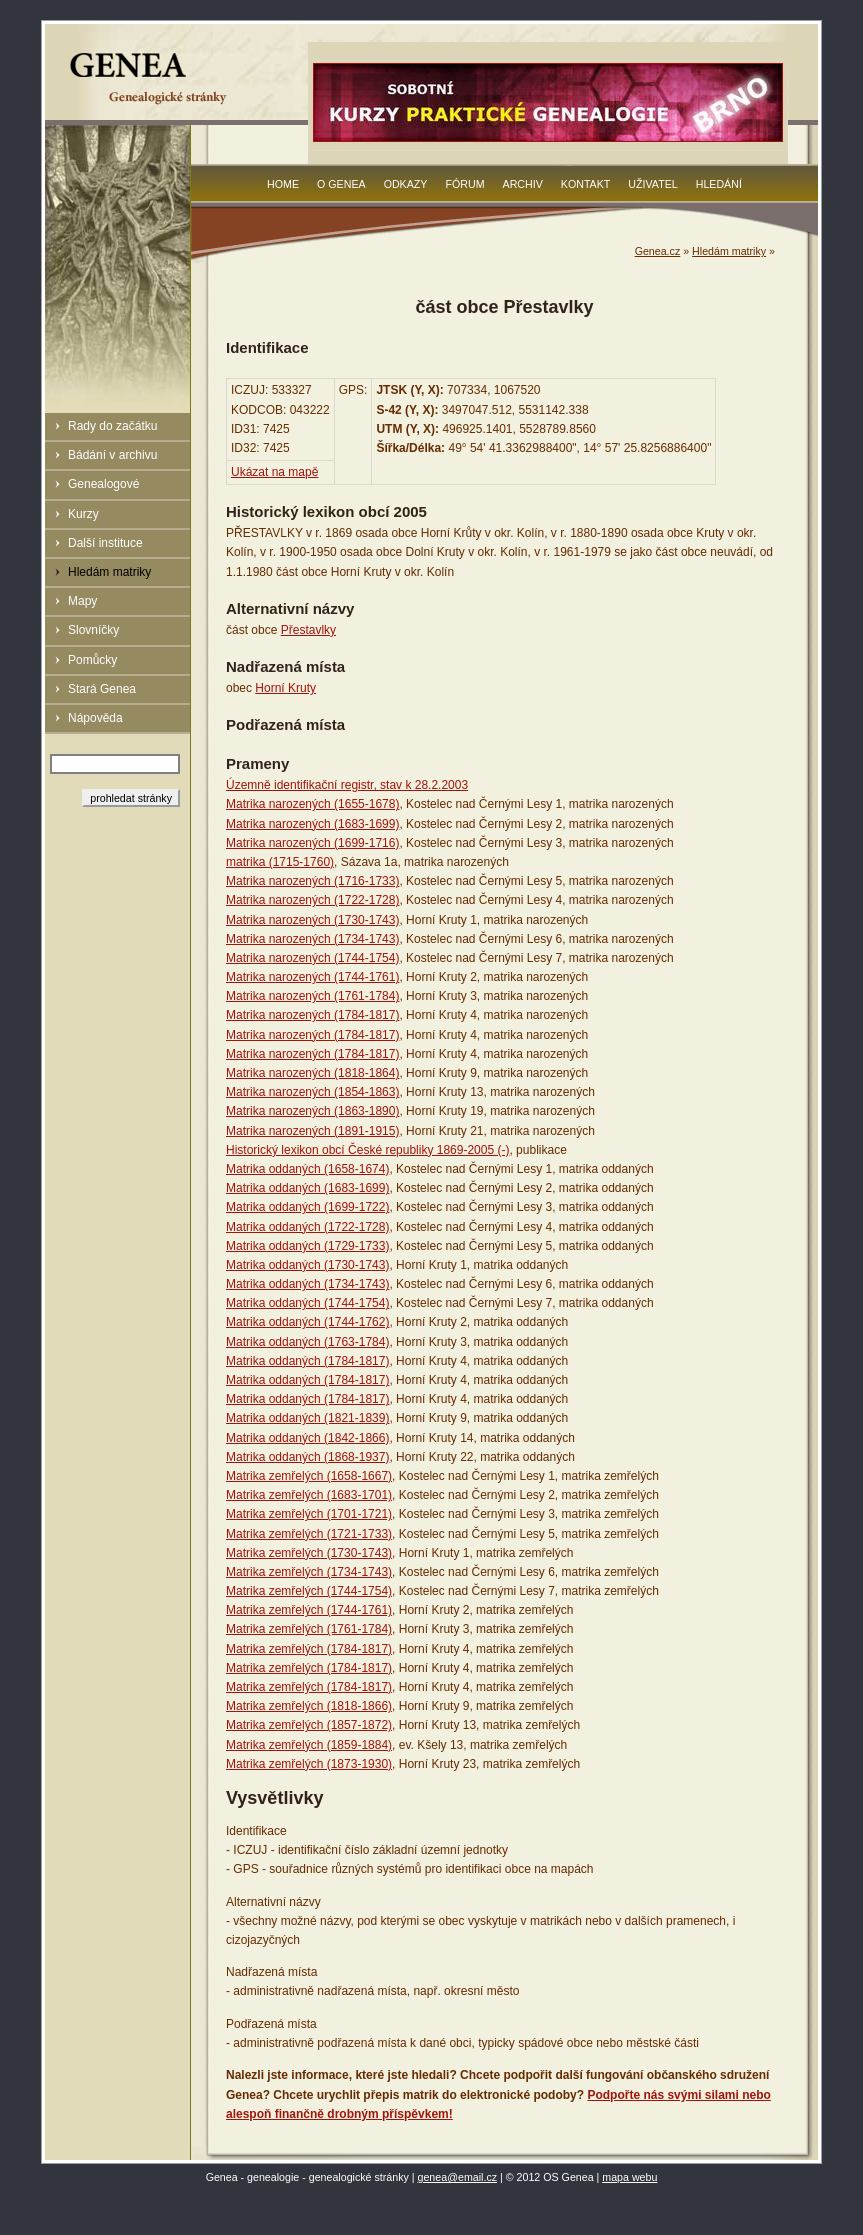 Image resolution: width=863 pixels, height=2235 pixels. What do you see at coordinates (307, 1303) in the screenshot?
I see `Matrika oddaných (1744-1754)` at bounding box center [307, 1303].